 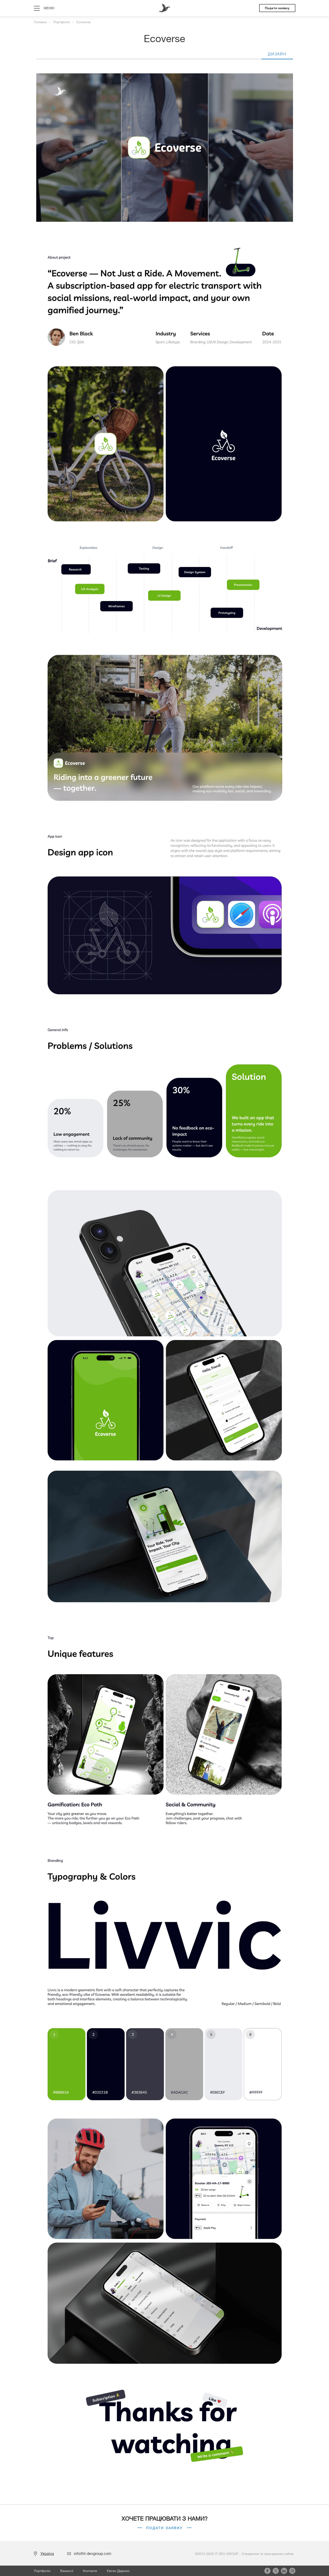 What do you see at coordinates (42, 2571) in the screenshot?
I see `Портфоліо` at bounding box center [42, 2571].